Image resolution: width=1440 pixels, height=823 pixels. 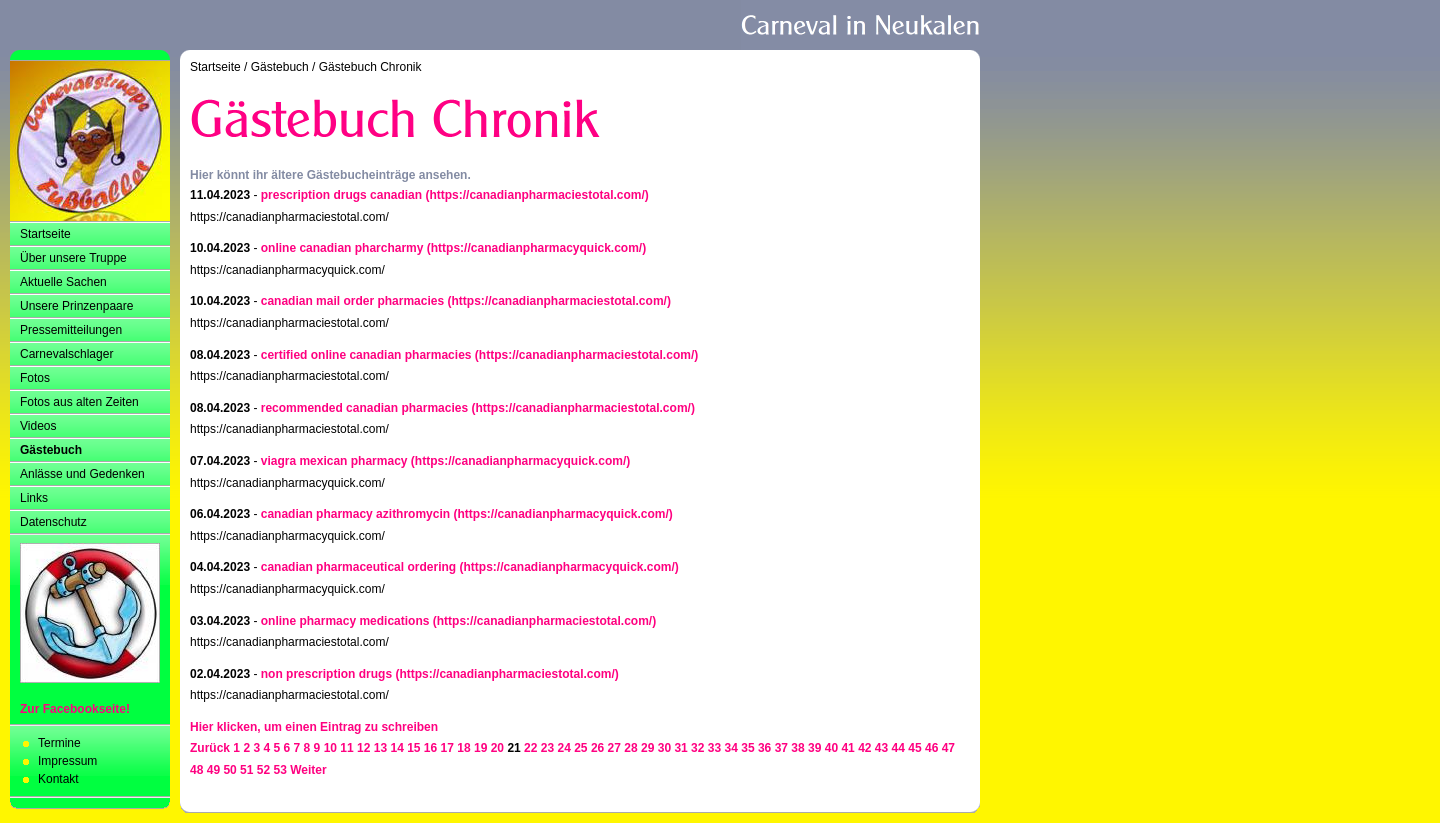 What do you see at coordinates (345, 621) in the screenshot?
I see `online pharmacy medications` at bounding box center [345, 621].